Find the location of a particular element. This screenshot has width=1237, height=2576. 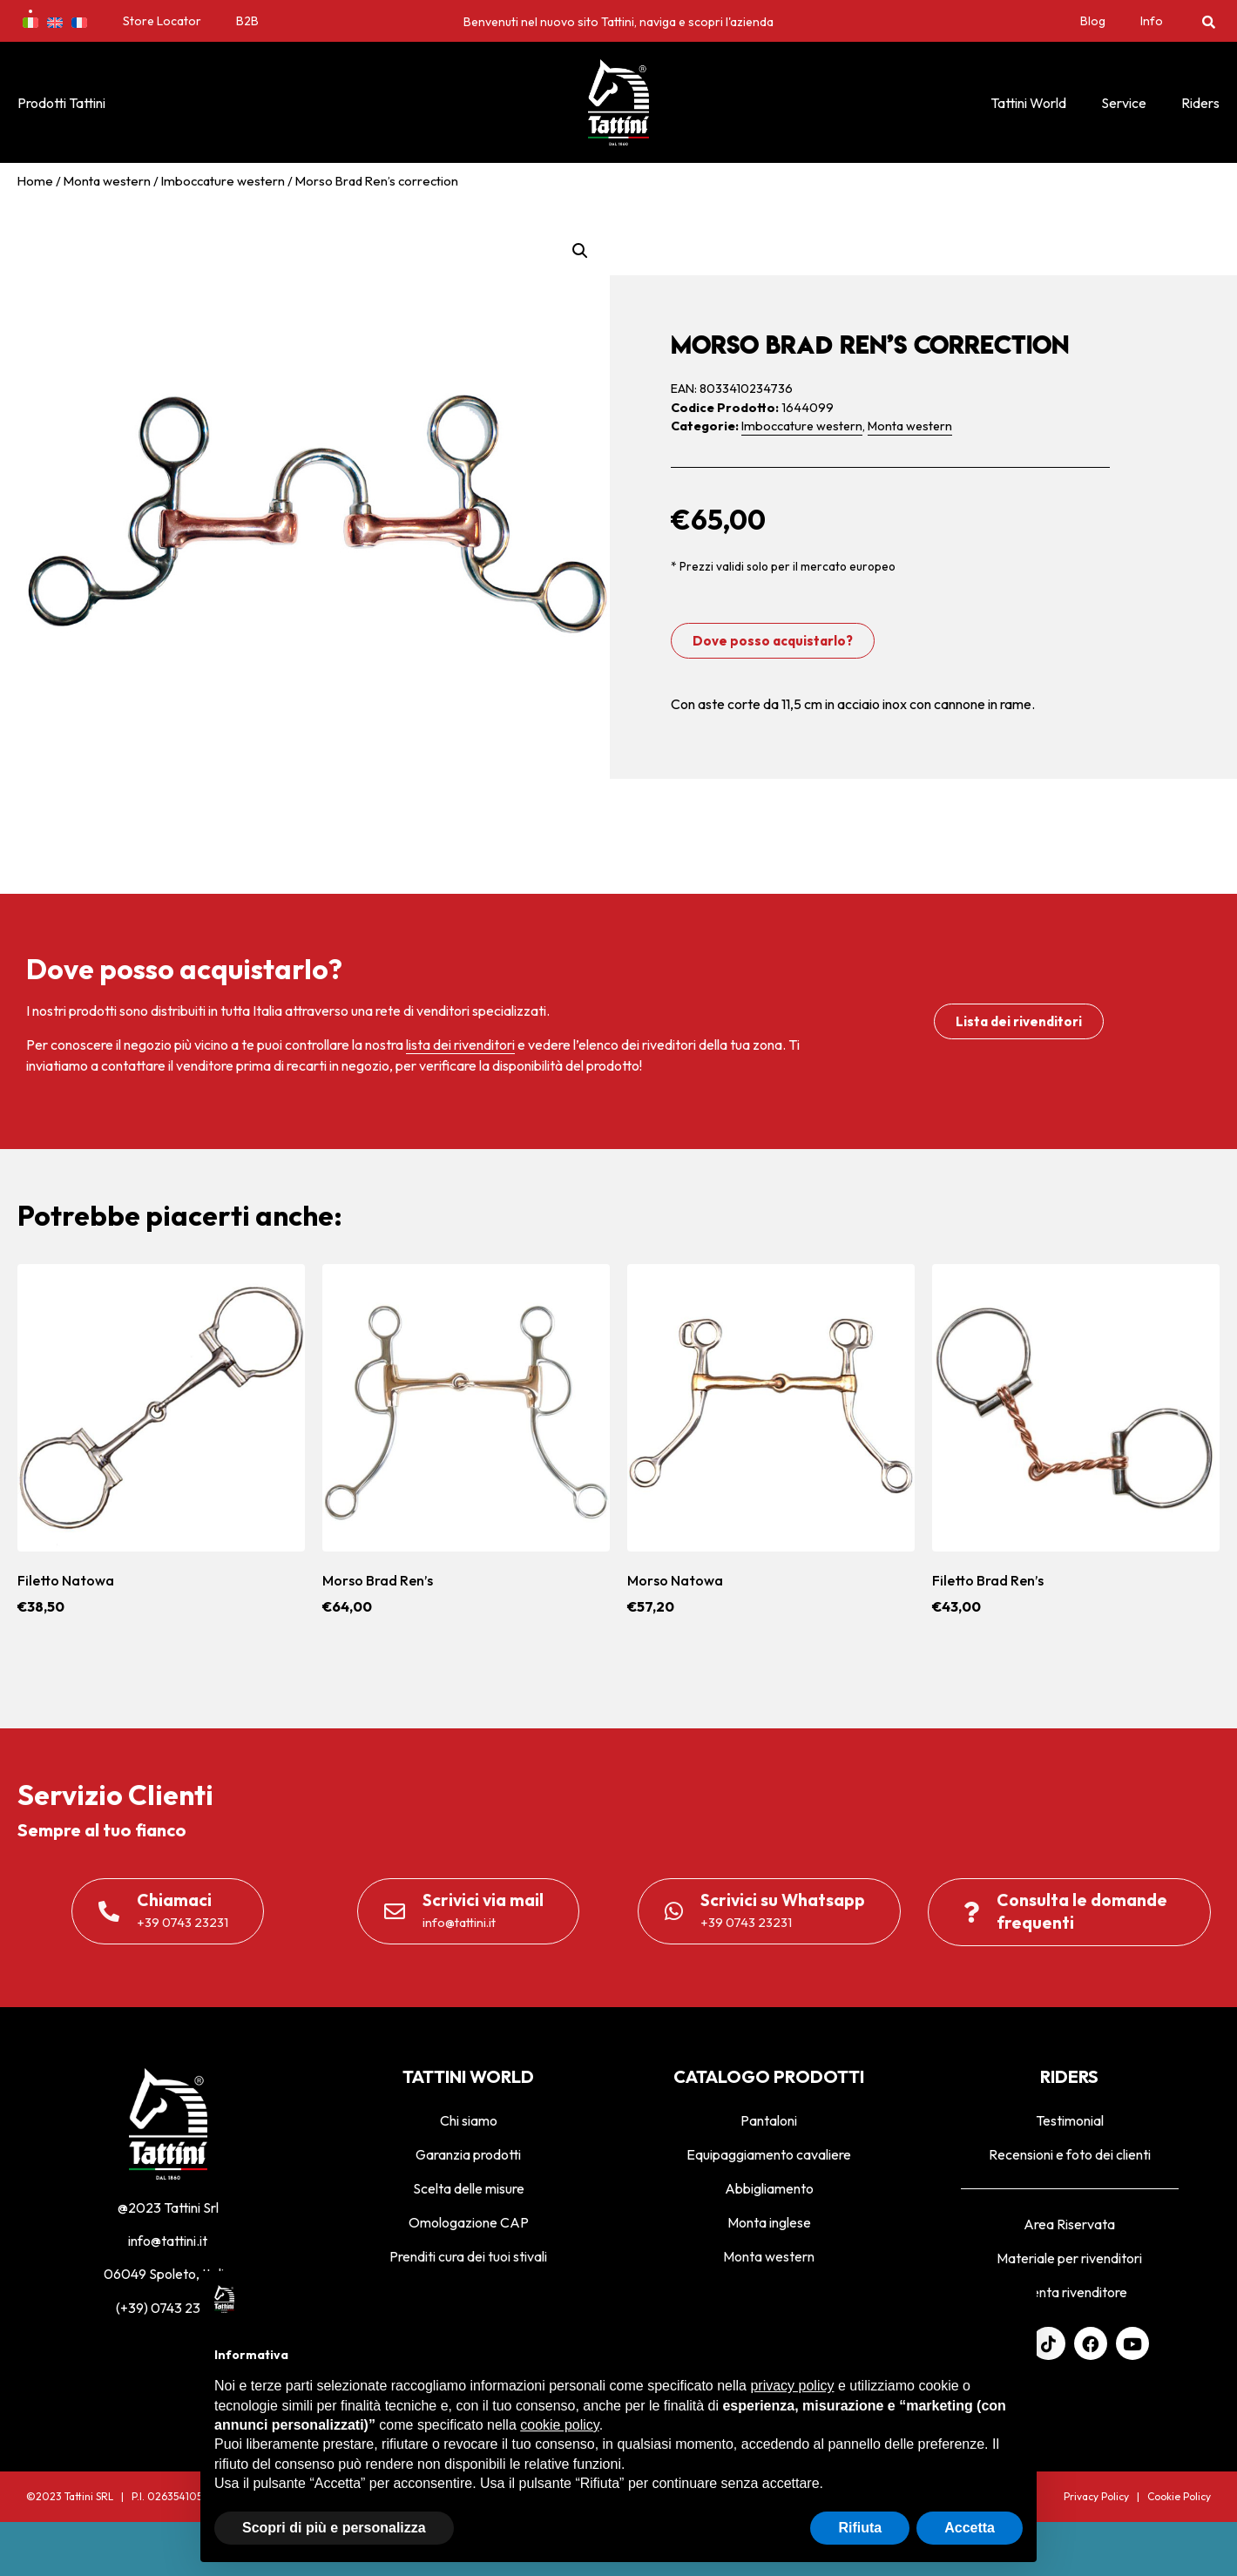

Recensioni e foto dei clienti is located at coordinates (1070, 2154).